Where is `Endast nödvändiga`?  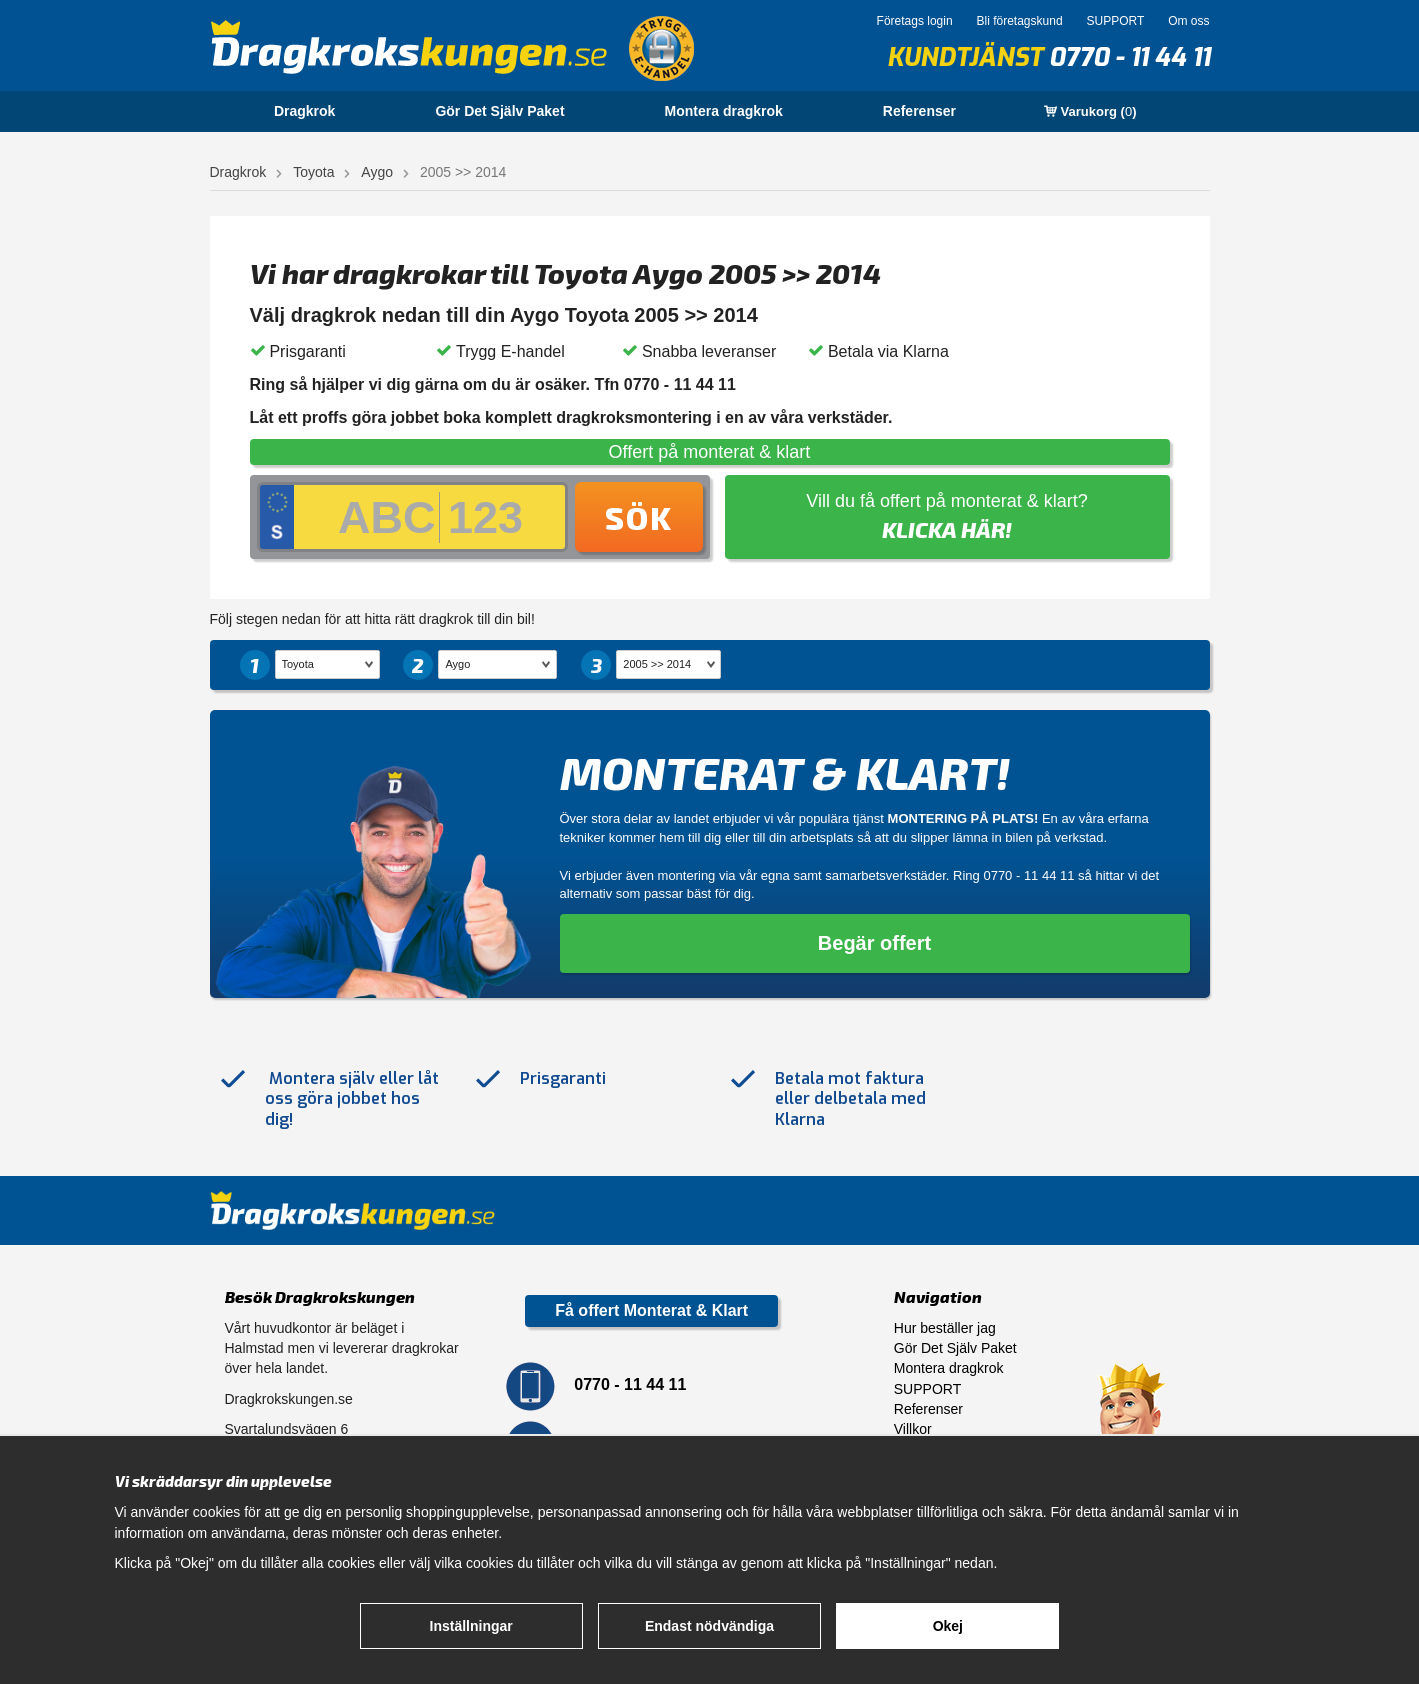
Endast nödvändiga is located at coordinates (709, 1626).